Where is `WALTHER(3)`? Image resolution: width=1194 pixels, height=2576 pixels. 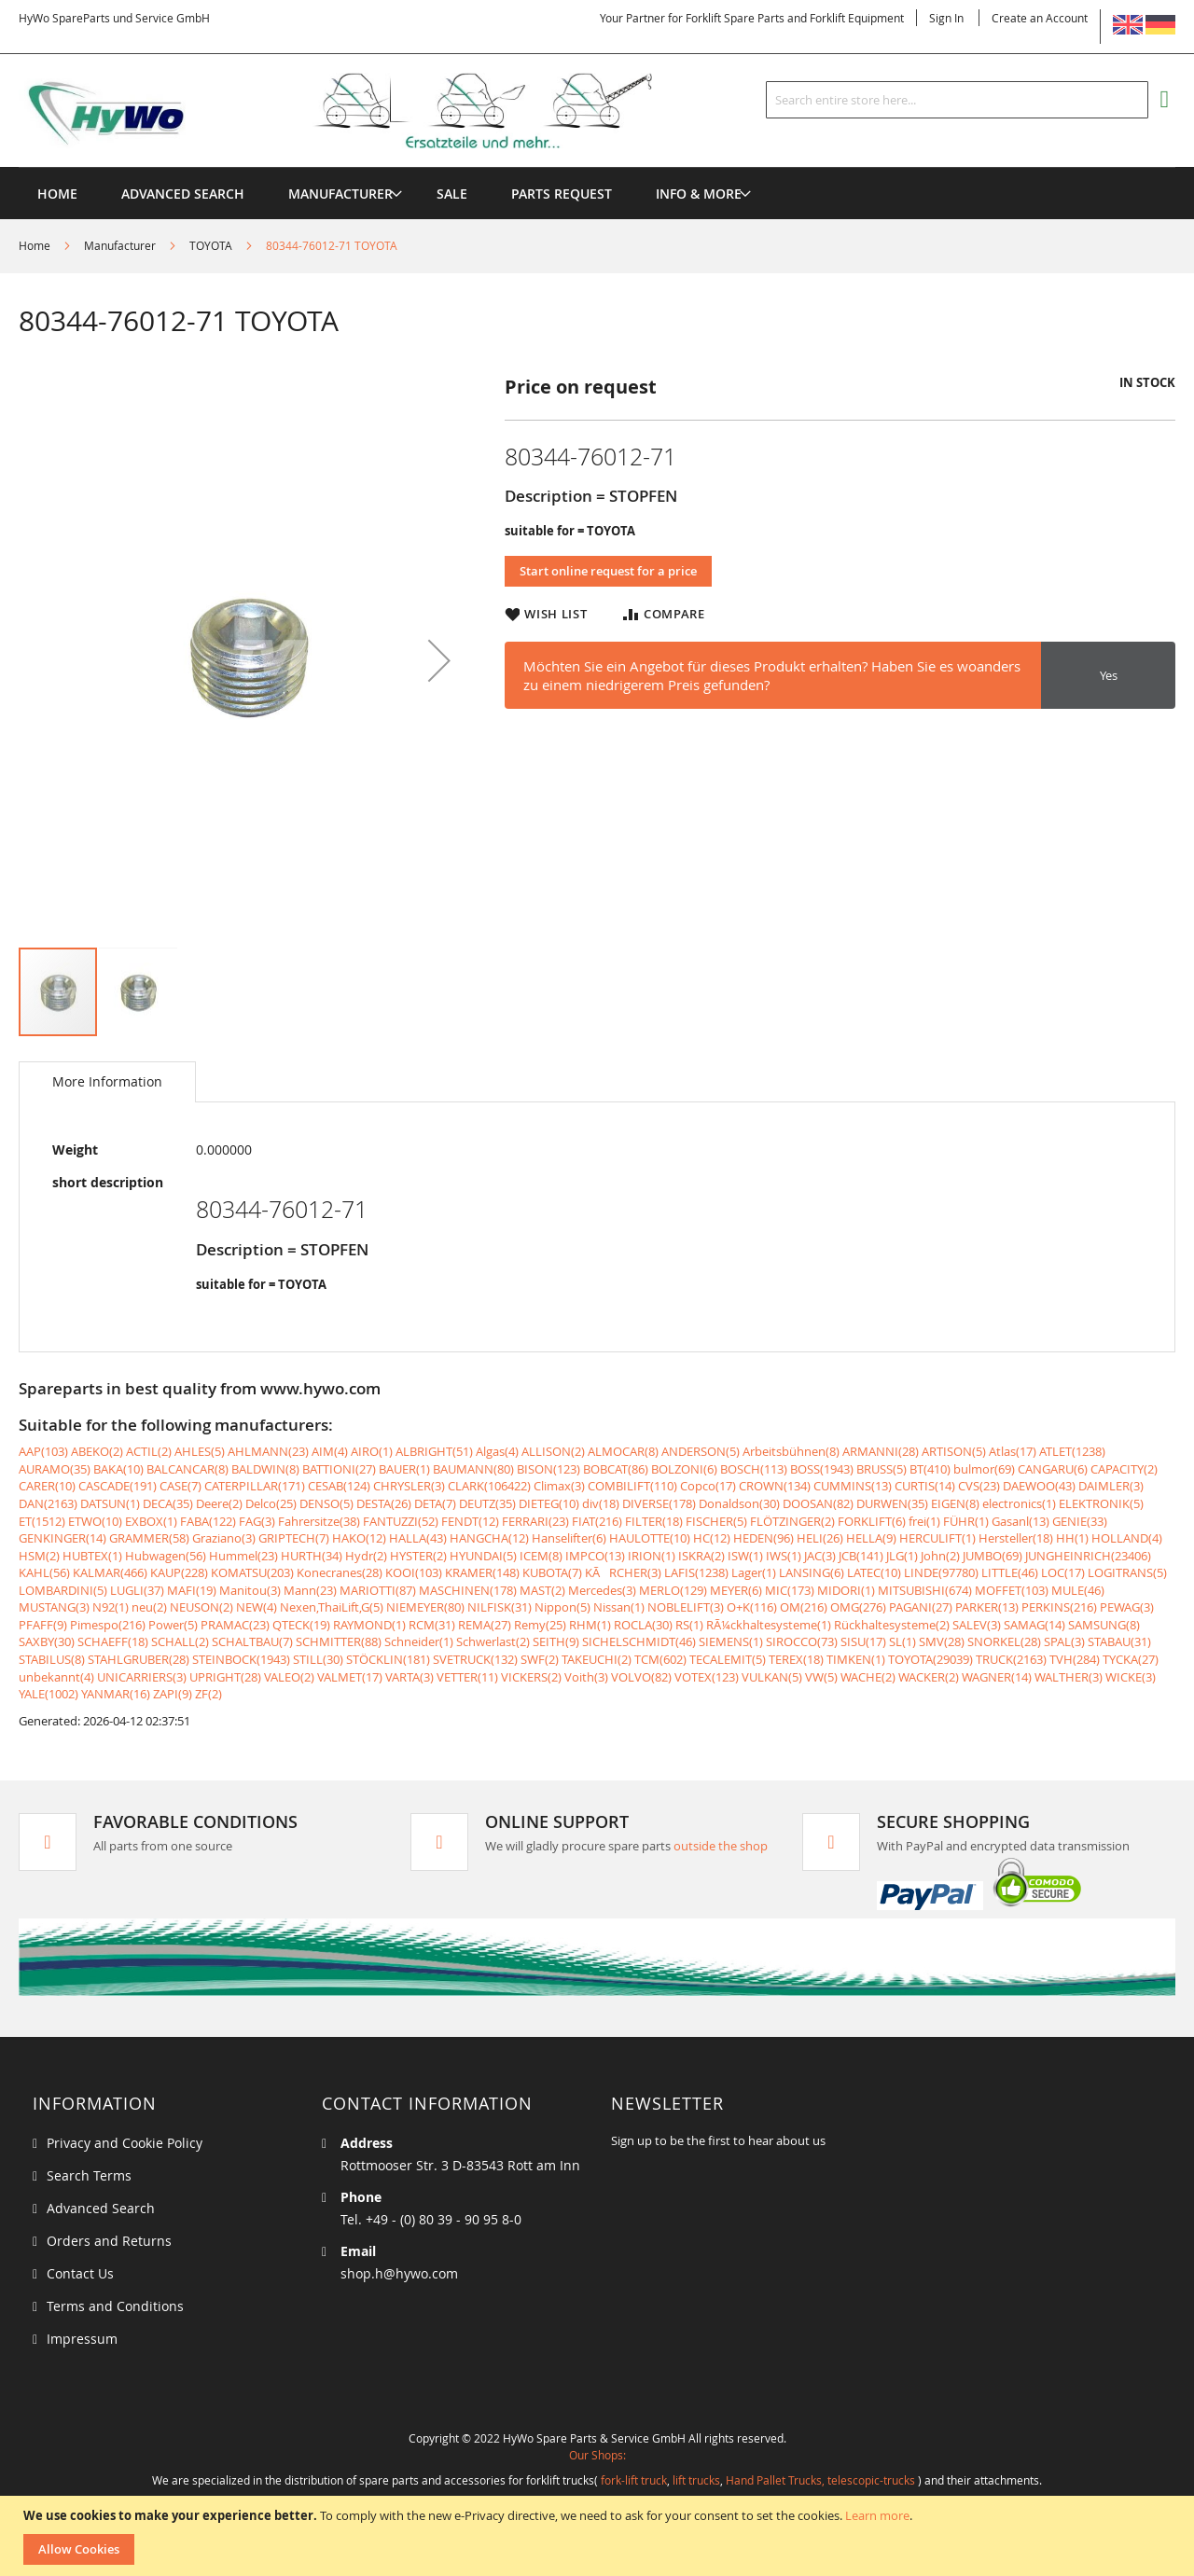 WALTHER(3) is located at coordinates (1068, 1677).